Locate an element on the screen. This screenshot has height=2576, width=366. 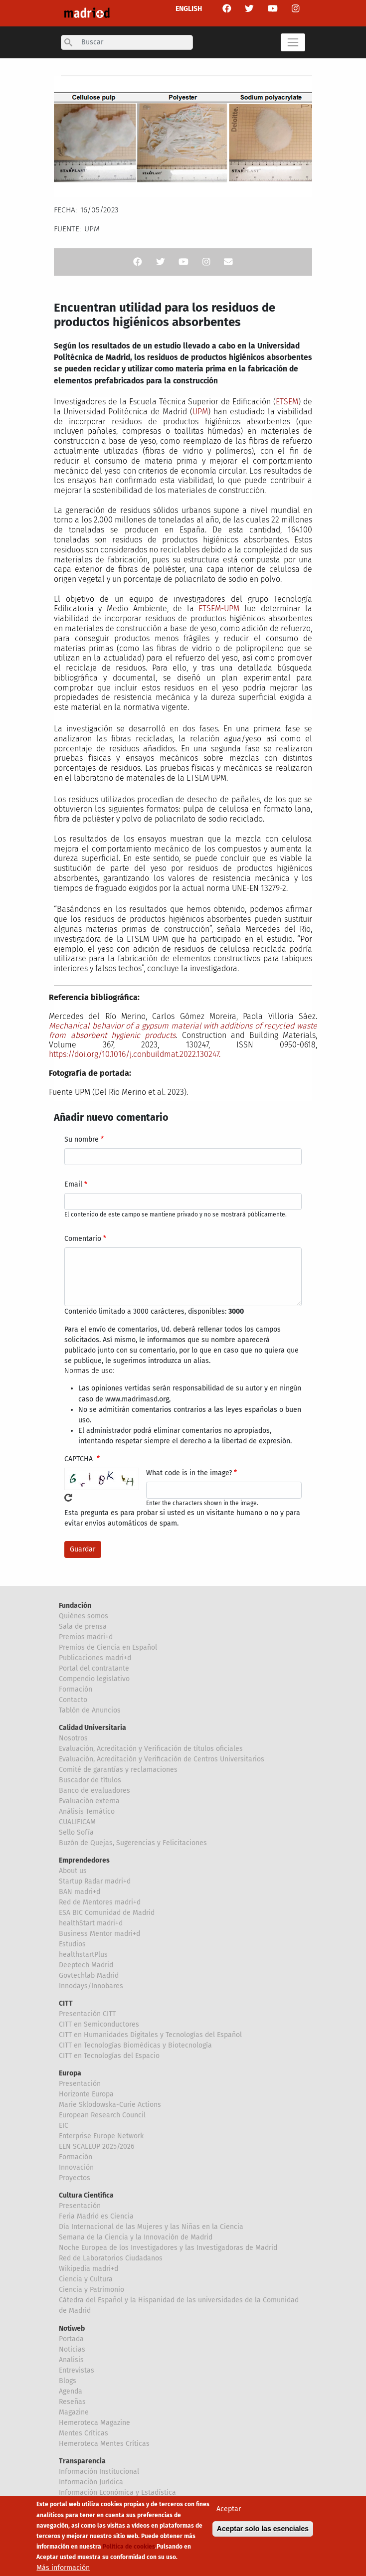
Reseñas is located at coordinates (72, 2402).